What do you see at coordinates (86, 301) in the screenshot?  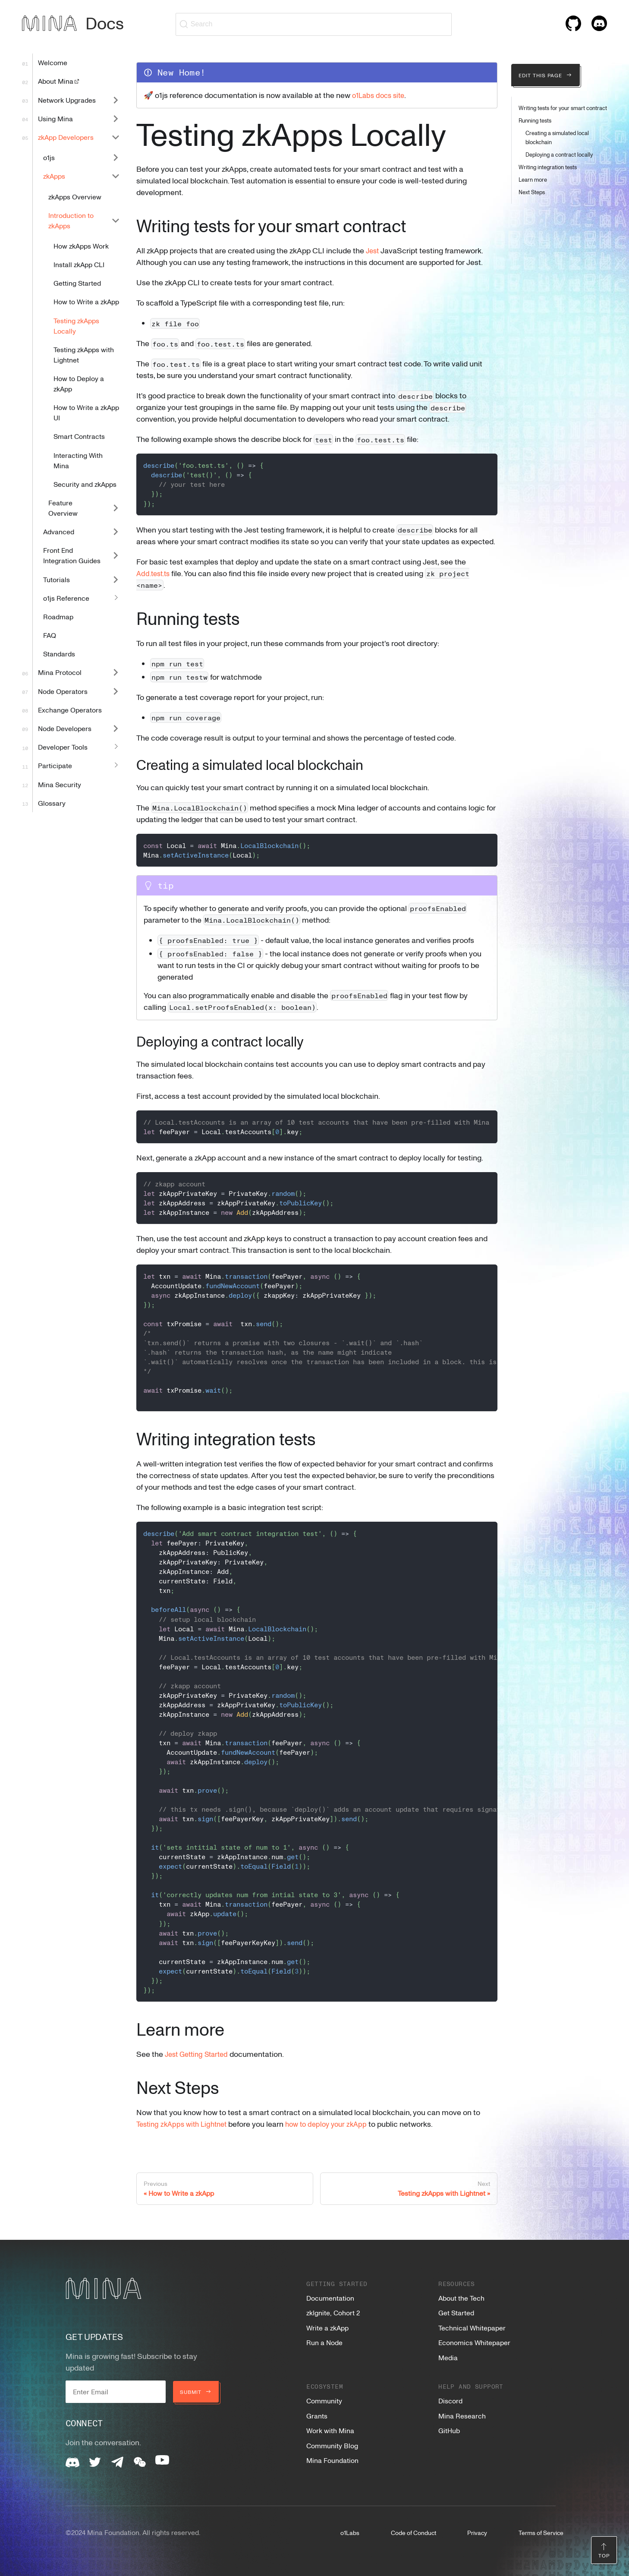 I see `How to Write a zkApp` at bounding box center [86, 301].